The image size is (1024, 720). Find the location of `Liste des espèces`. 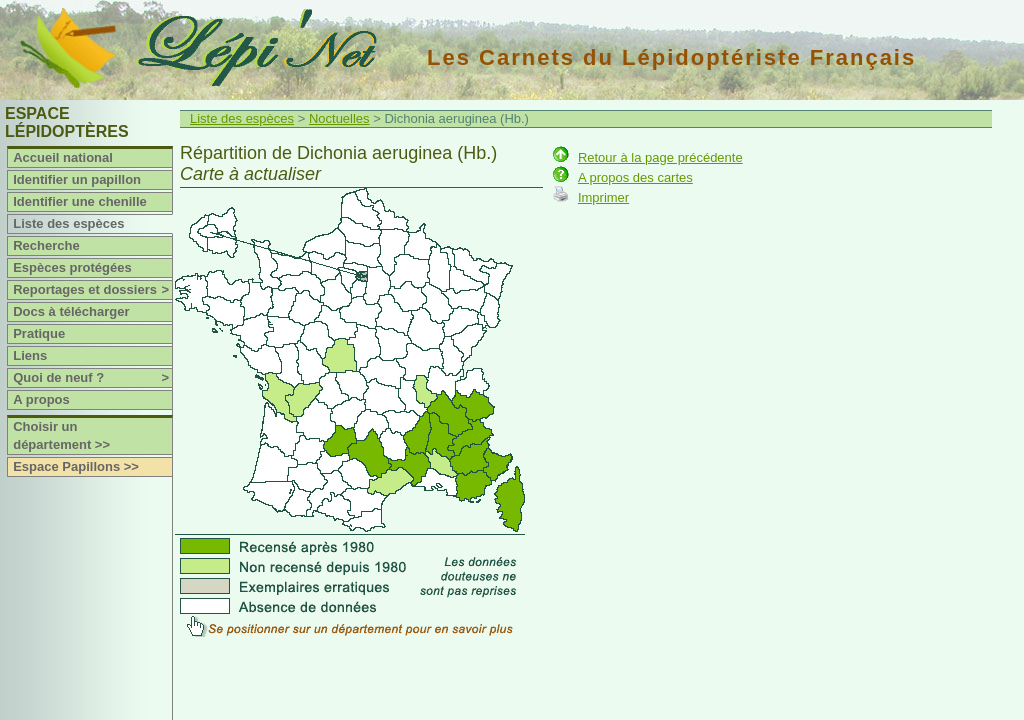

Liste des espèces is located at coordinates (68, 223).